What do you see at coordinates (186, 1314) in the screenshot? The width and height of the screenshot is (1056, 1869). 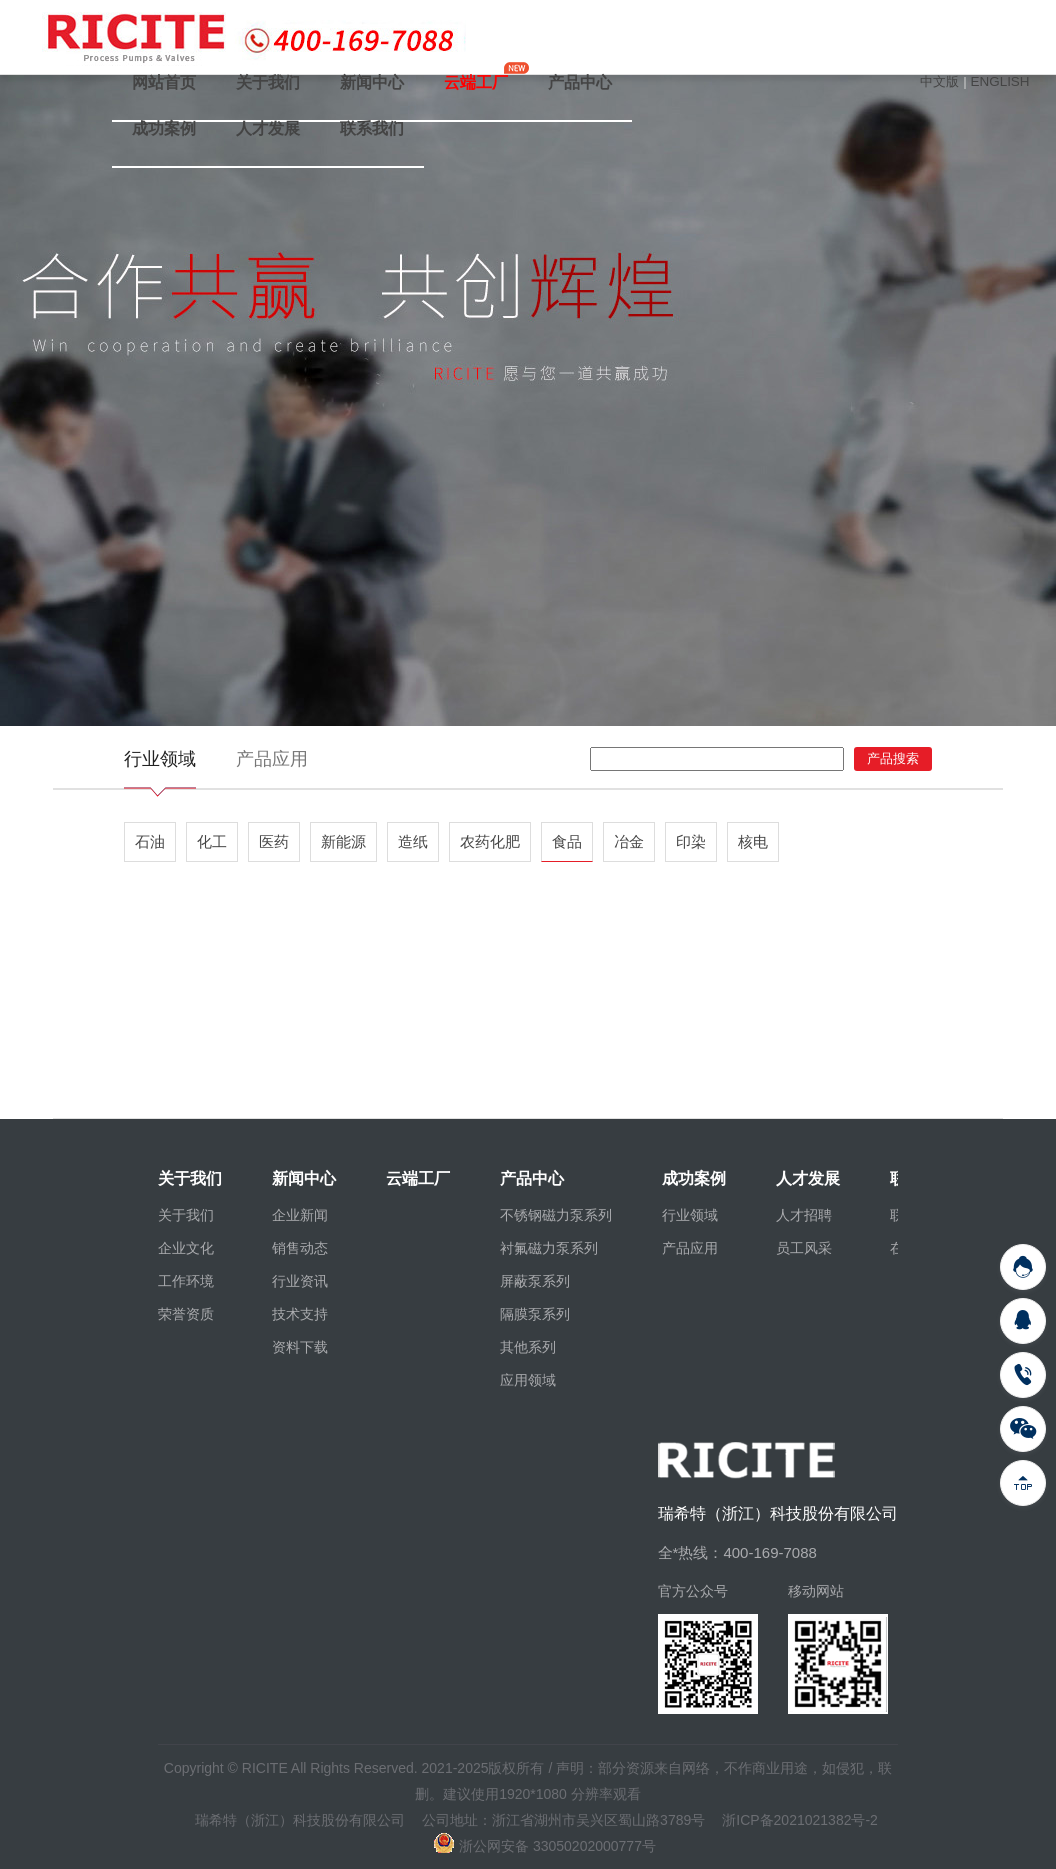 I see `荣誉资质` at bounding box center [186, 1314].